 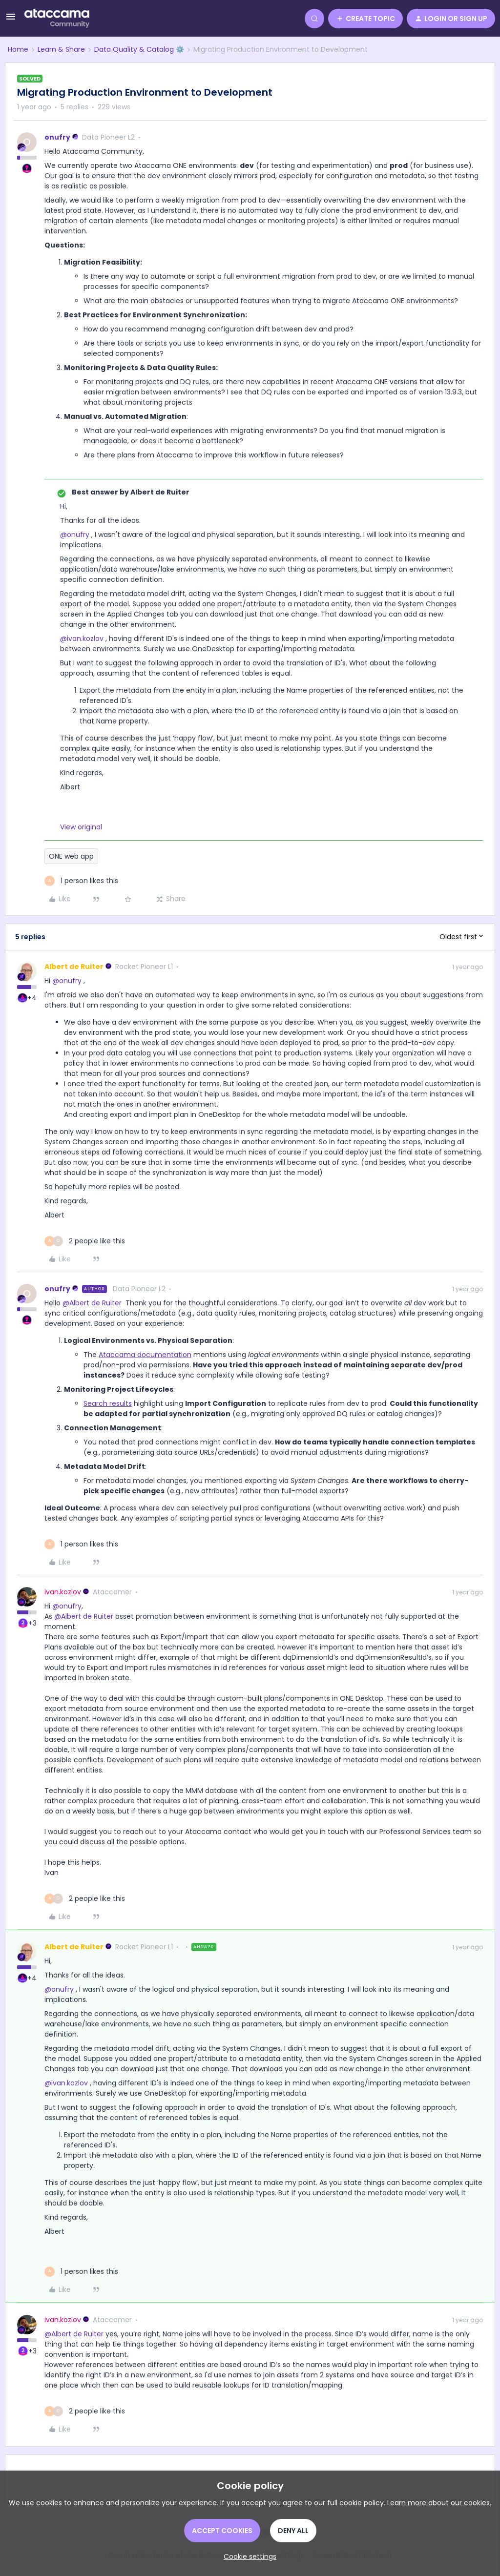 I want to click on ONE web app, so click(x=71, y=856).